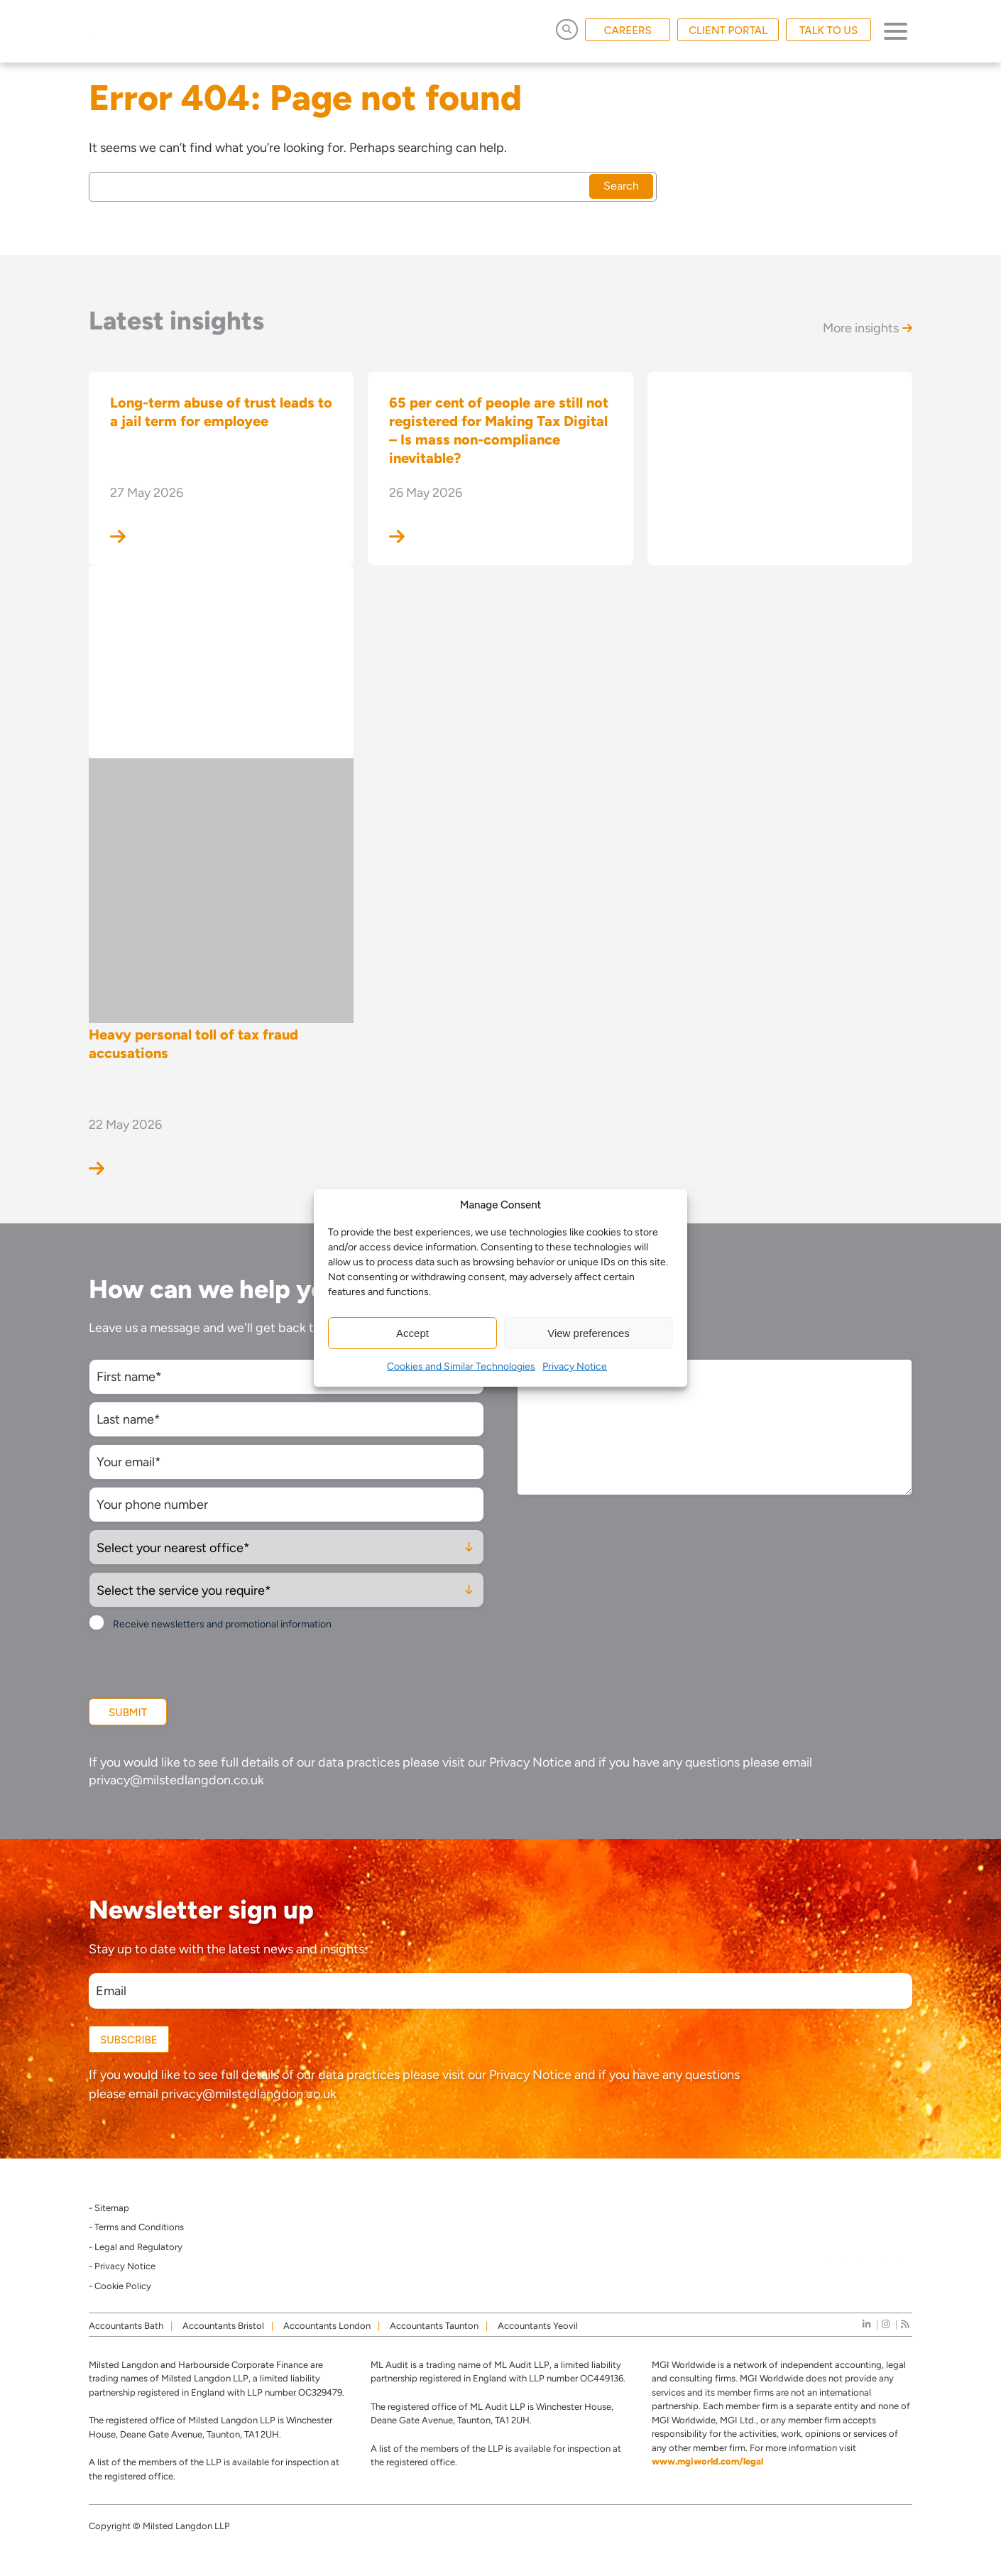 Image resolution: width=1001 pixels, height=2576 pixels. What do you see at coordinates (461, 1366) in the screenshot?
I see `Cookies and Similar Technologies` at bounding box center [461, 1366].